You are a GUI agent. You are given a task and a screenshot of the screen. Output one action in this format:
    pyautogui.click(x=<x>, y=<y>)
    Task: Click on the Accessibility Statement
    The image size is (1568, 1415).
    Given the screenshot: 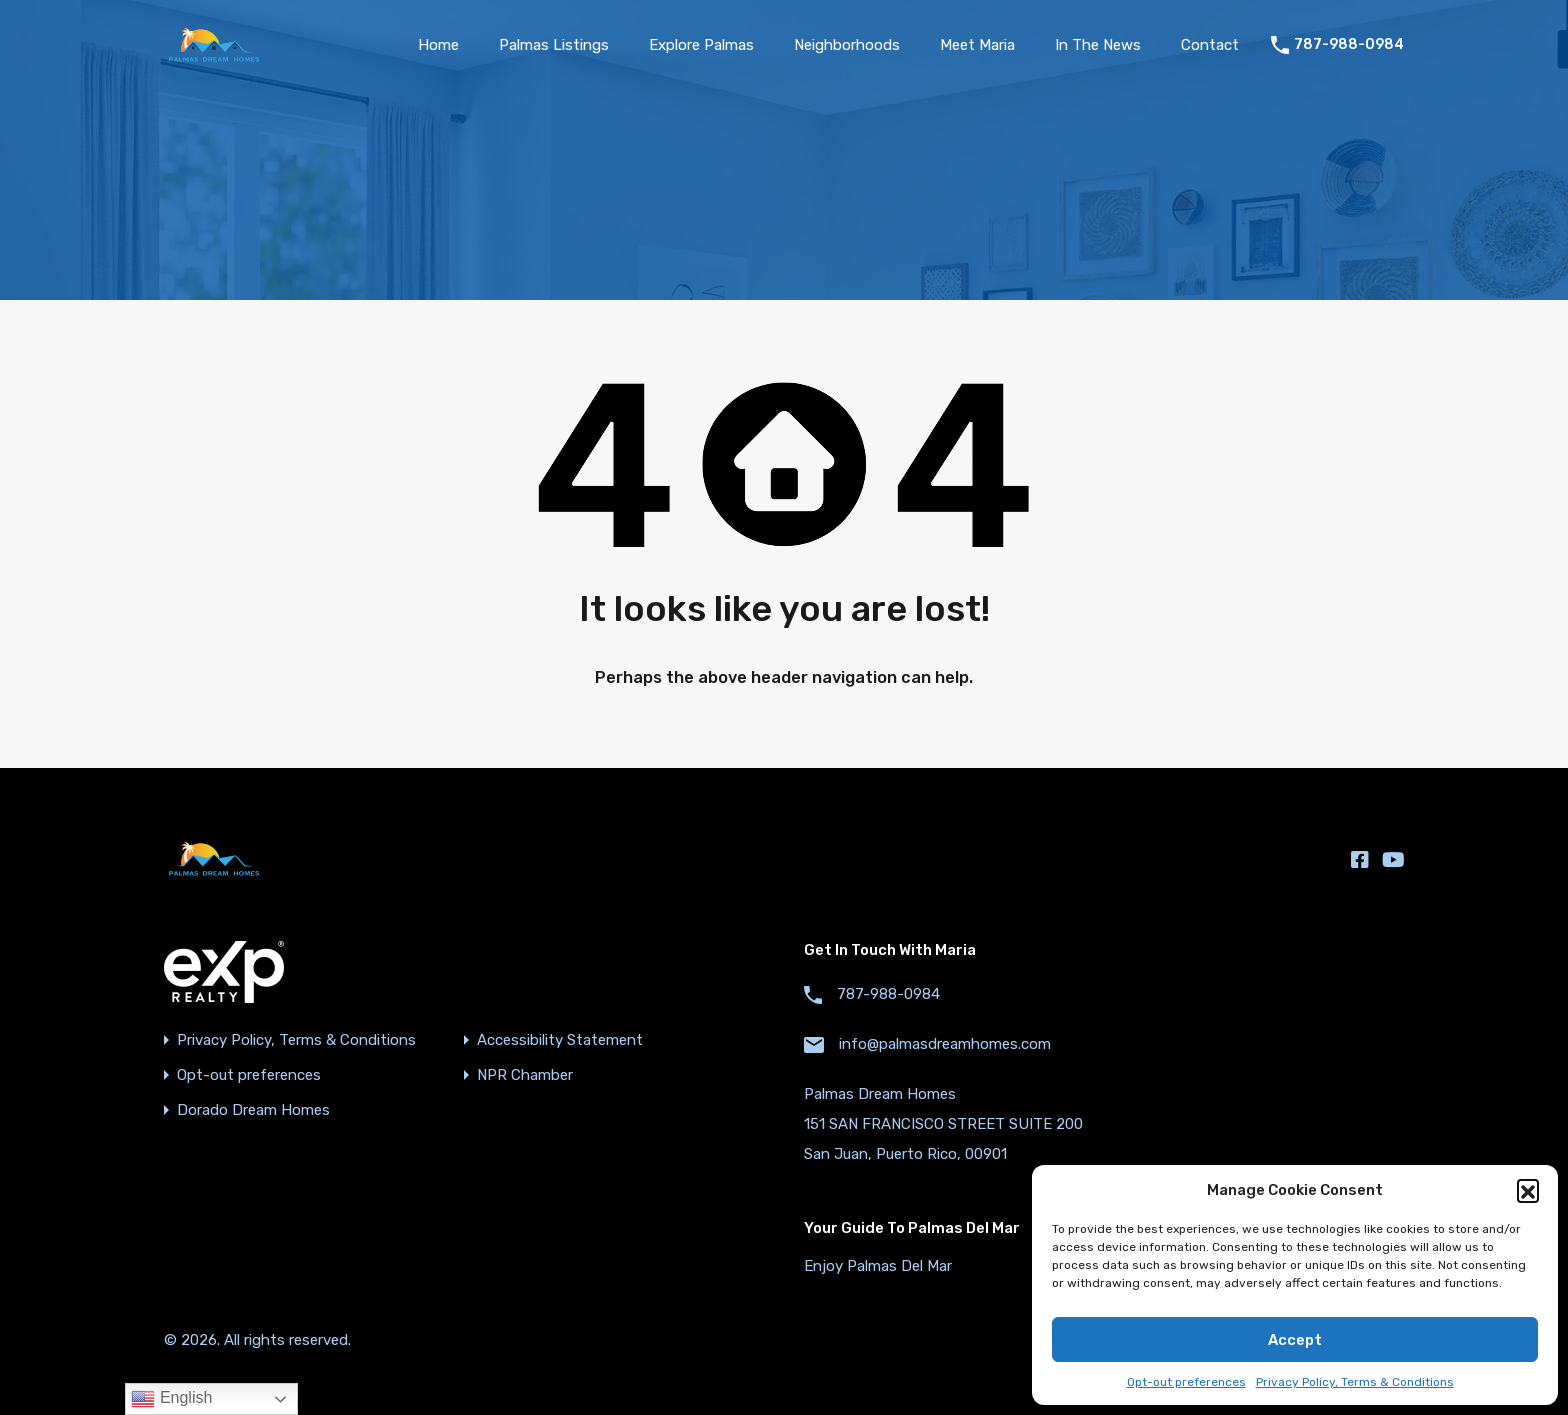 What is the action you would take?
    pyautogui.click(x=560, y=1040)
    